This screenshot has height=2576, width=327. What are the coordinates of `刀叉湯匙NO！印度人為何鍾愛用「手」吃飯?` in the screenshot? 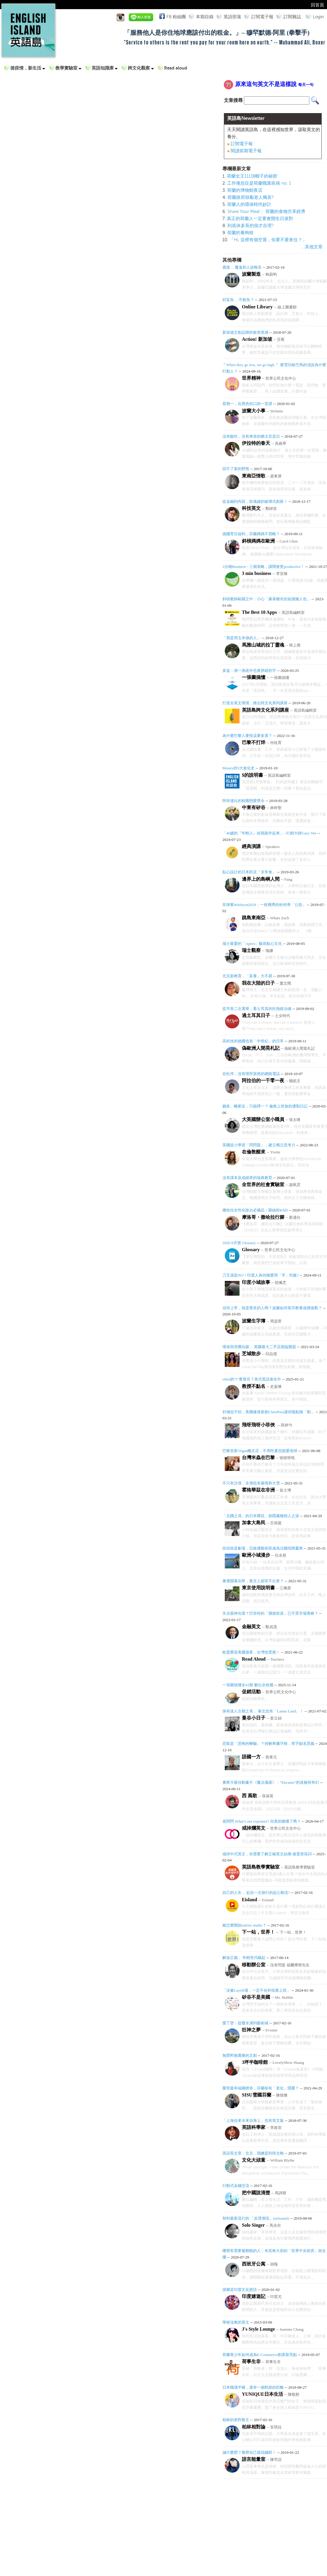 It's located at (260, 1275).